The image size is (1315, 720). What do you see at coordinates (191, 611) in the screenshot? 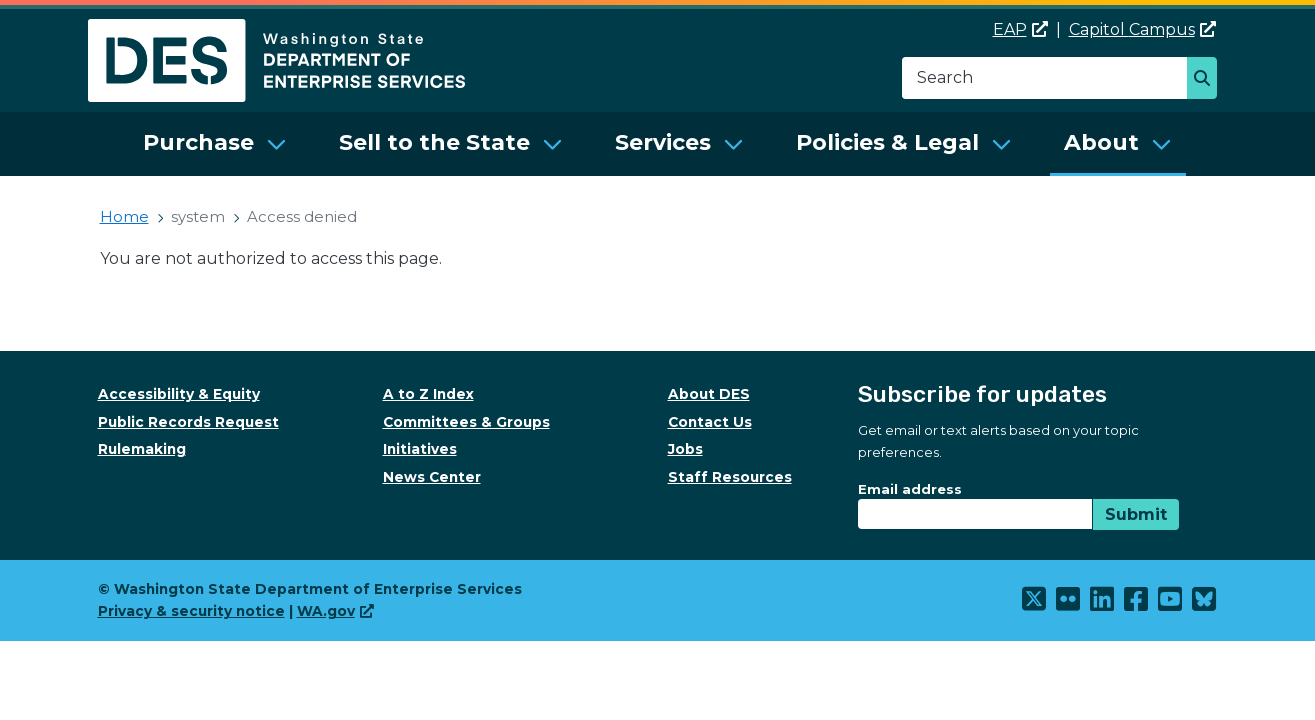
I see `Privacy & security notice` at bounding box center [191, 611].